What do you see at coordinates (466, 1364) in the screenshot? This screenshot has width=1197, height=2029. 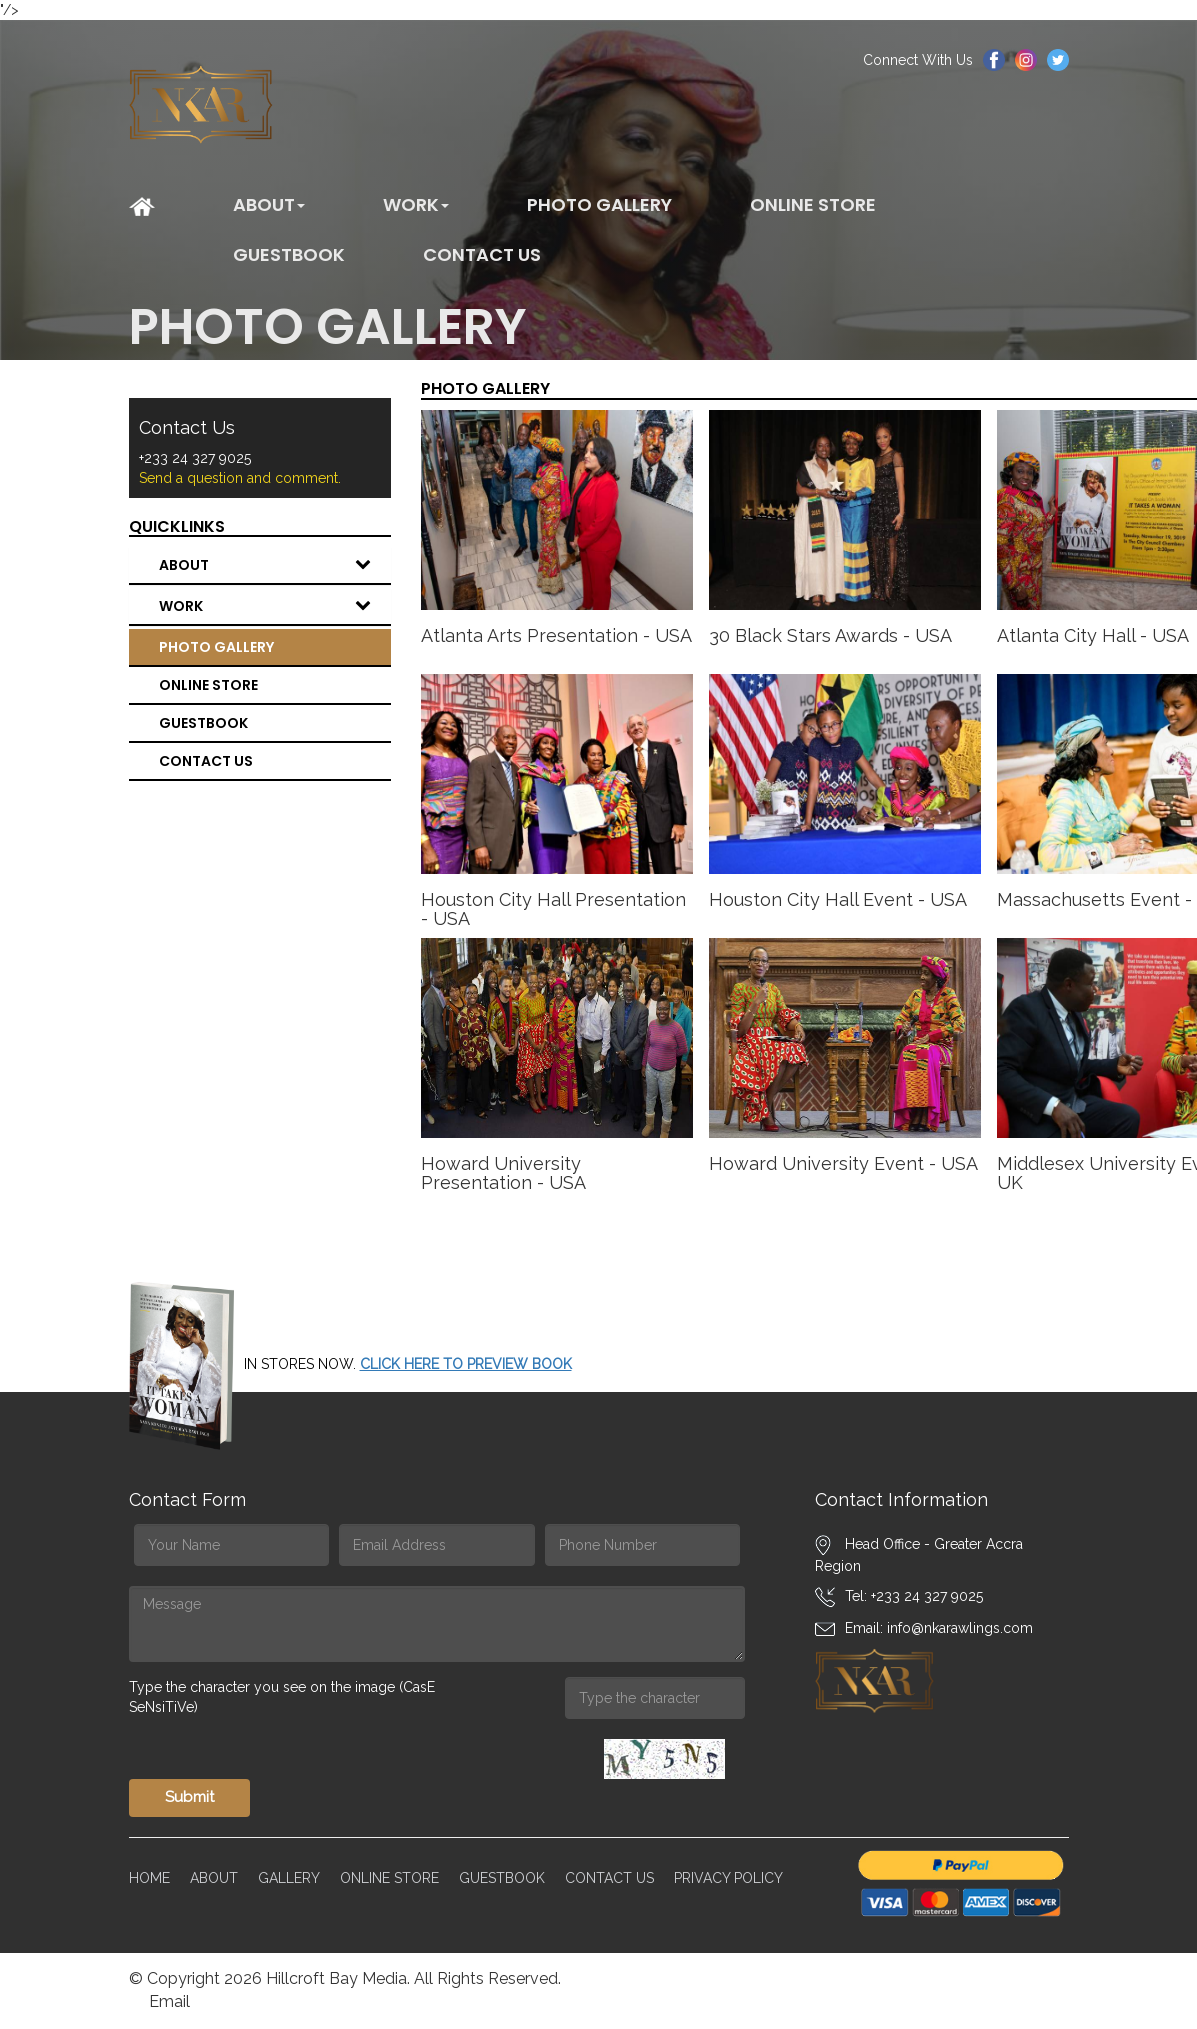 I see `CLICK HERE TO PREVIEW BOOK` at bounding box center [466, 1364].